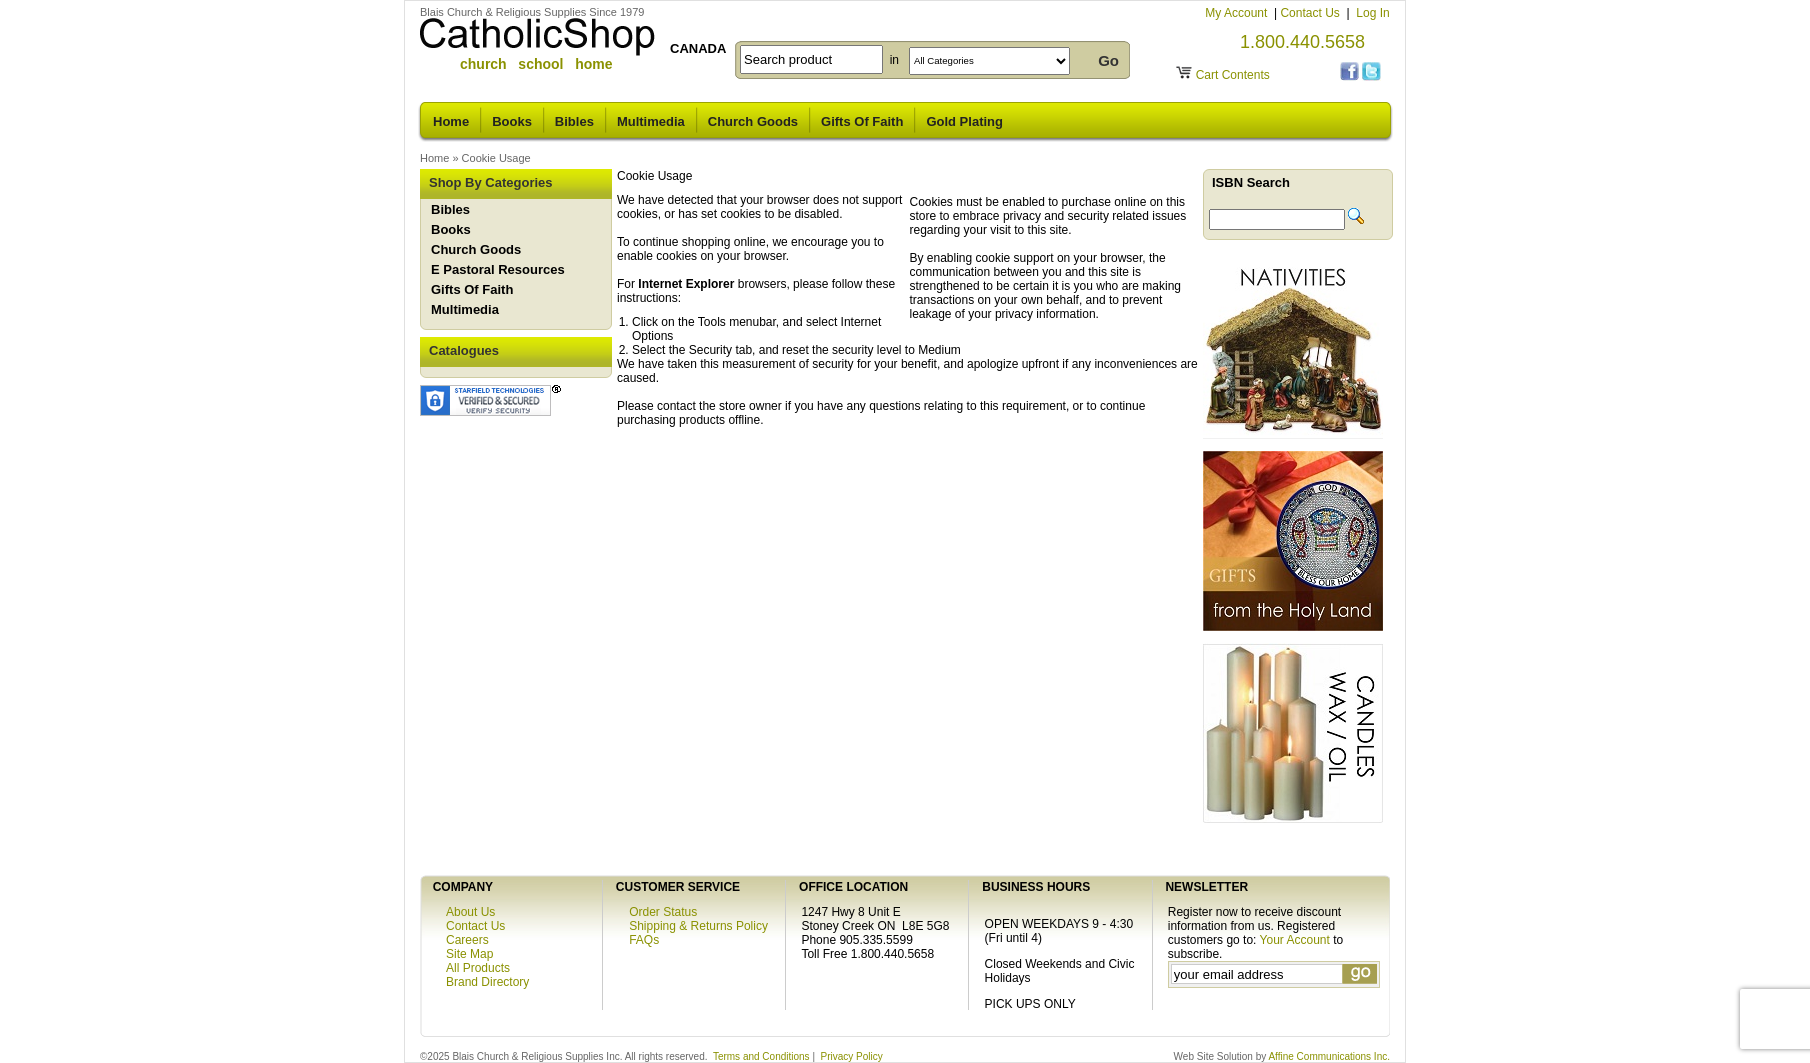  What do you see at coordinates (469, 954) in the screenshot?
I see `Site Map` at bounding box center [469, 954].